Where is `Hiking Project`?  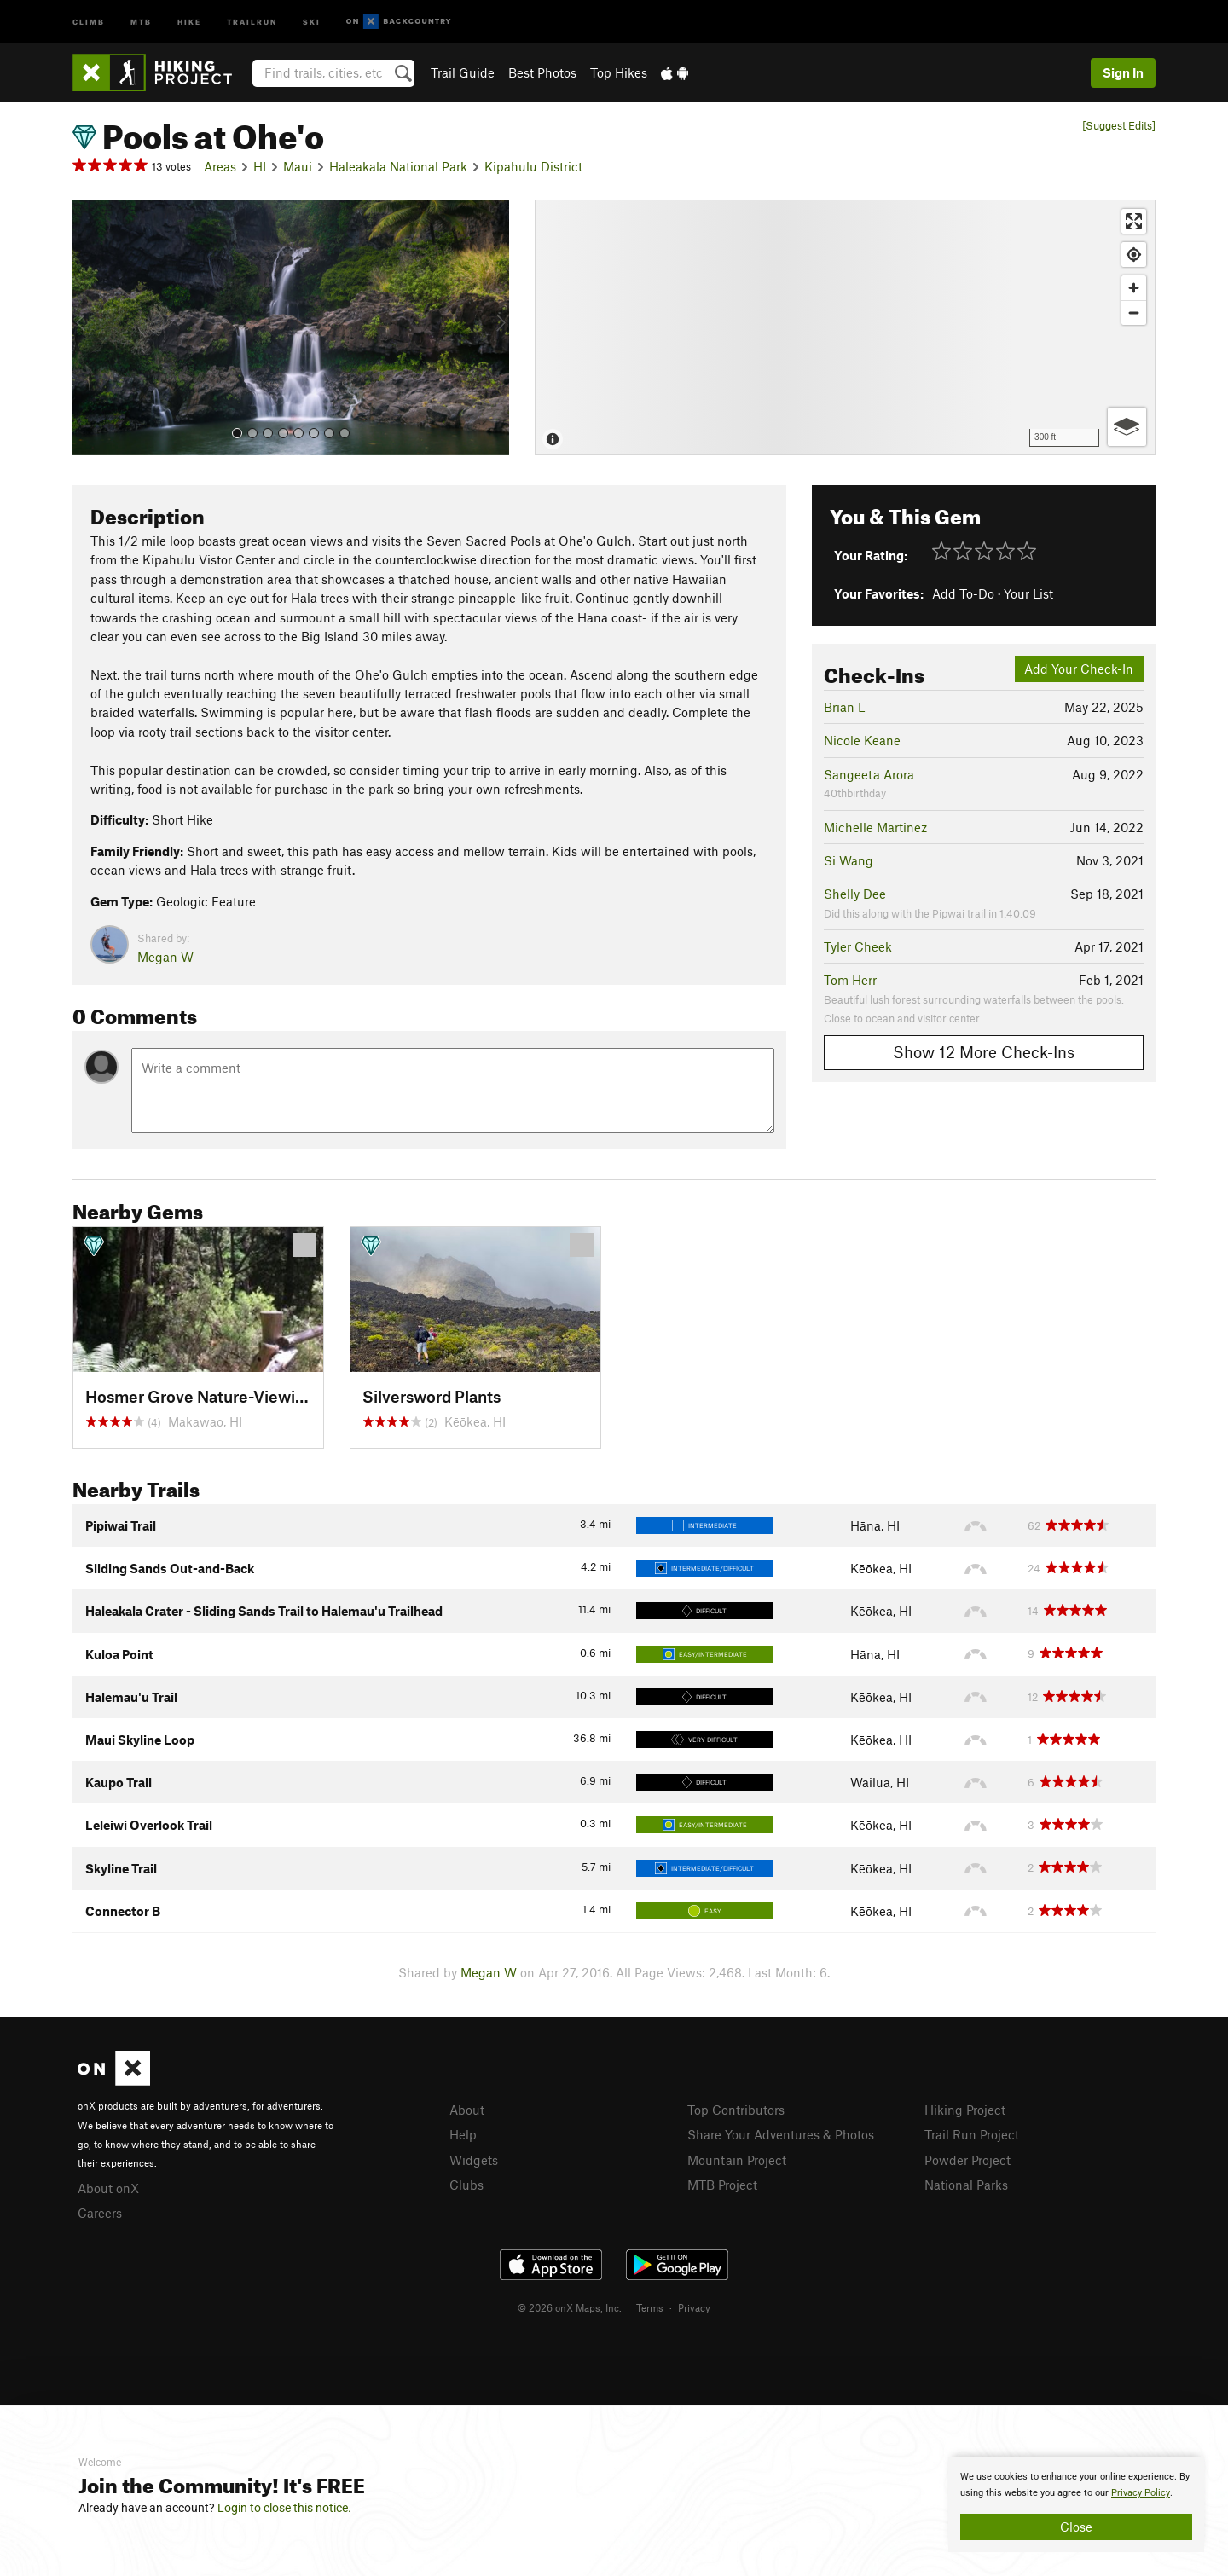
Hiking Project is located at coordinates (964, 2109).